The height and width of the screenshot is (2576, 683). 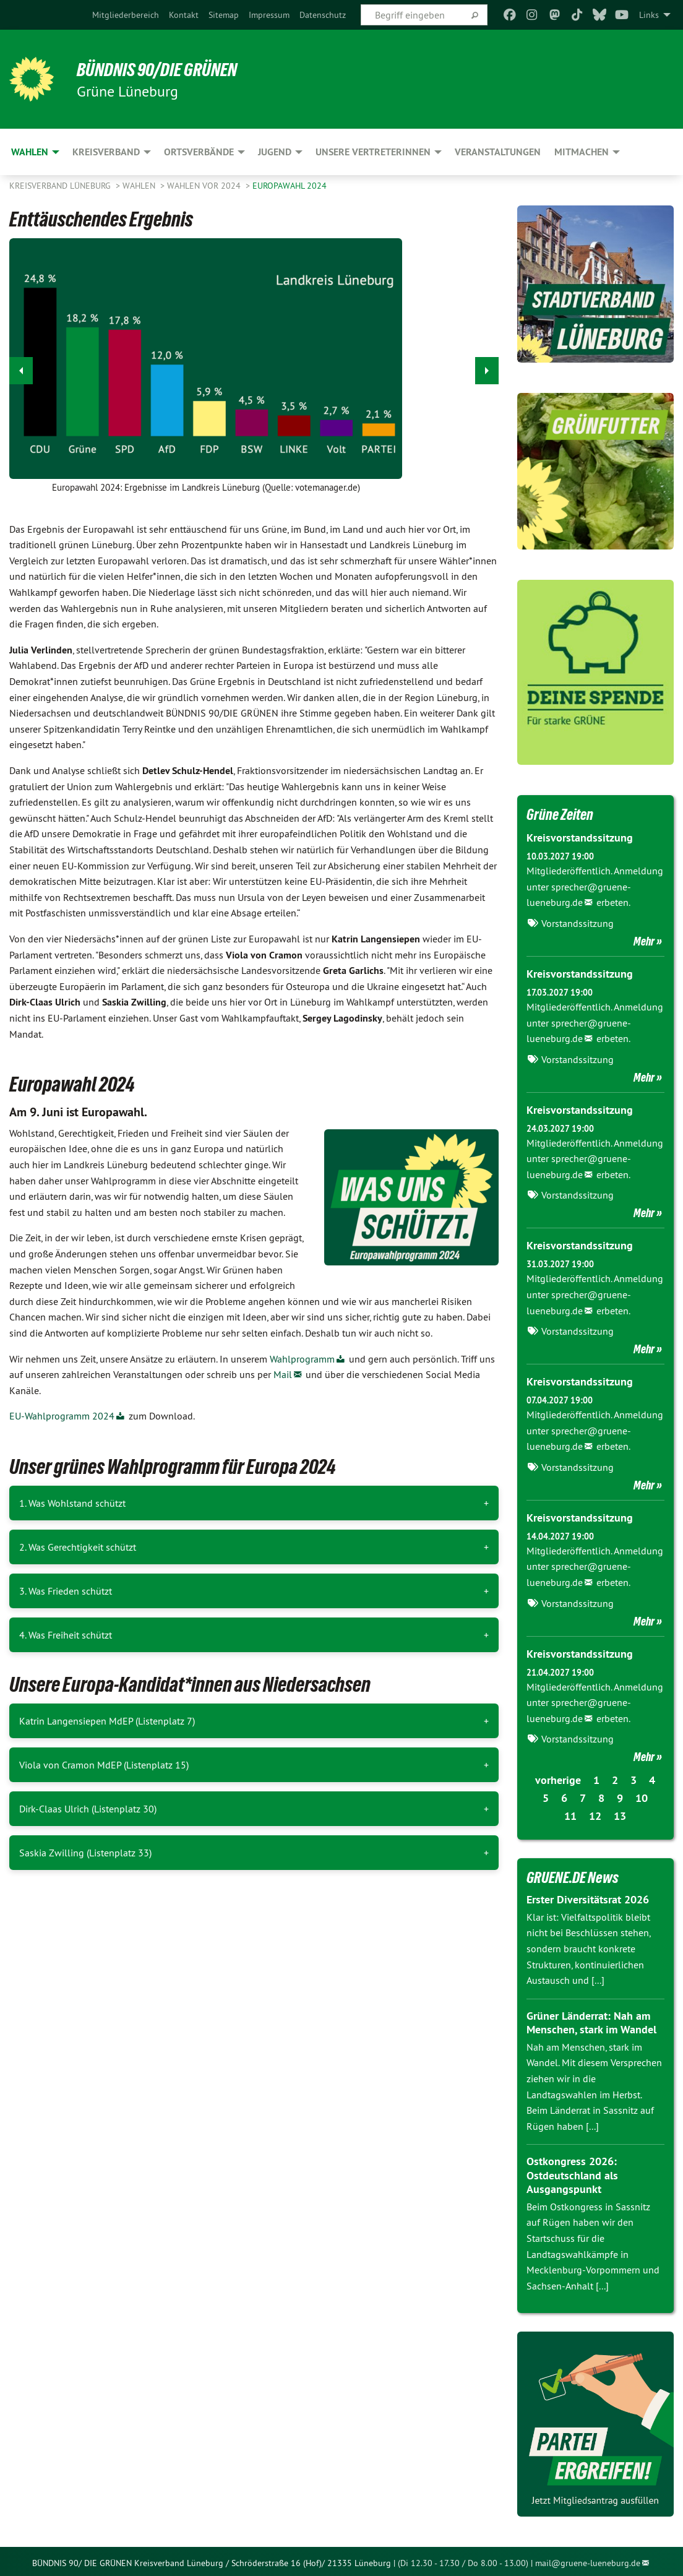 I want to click on Impressum, so click(x=269, y=14).